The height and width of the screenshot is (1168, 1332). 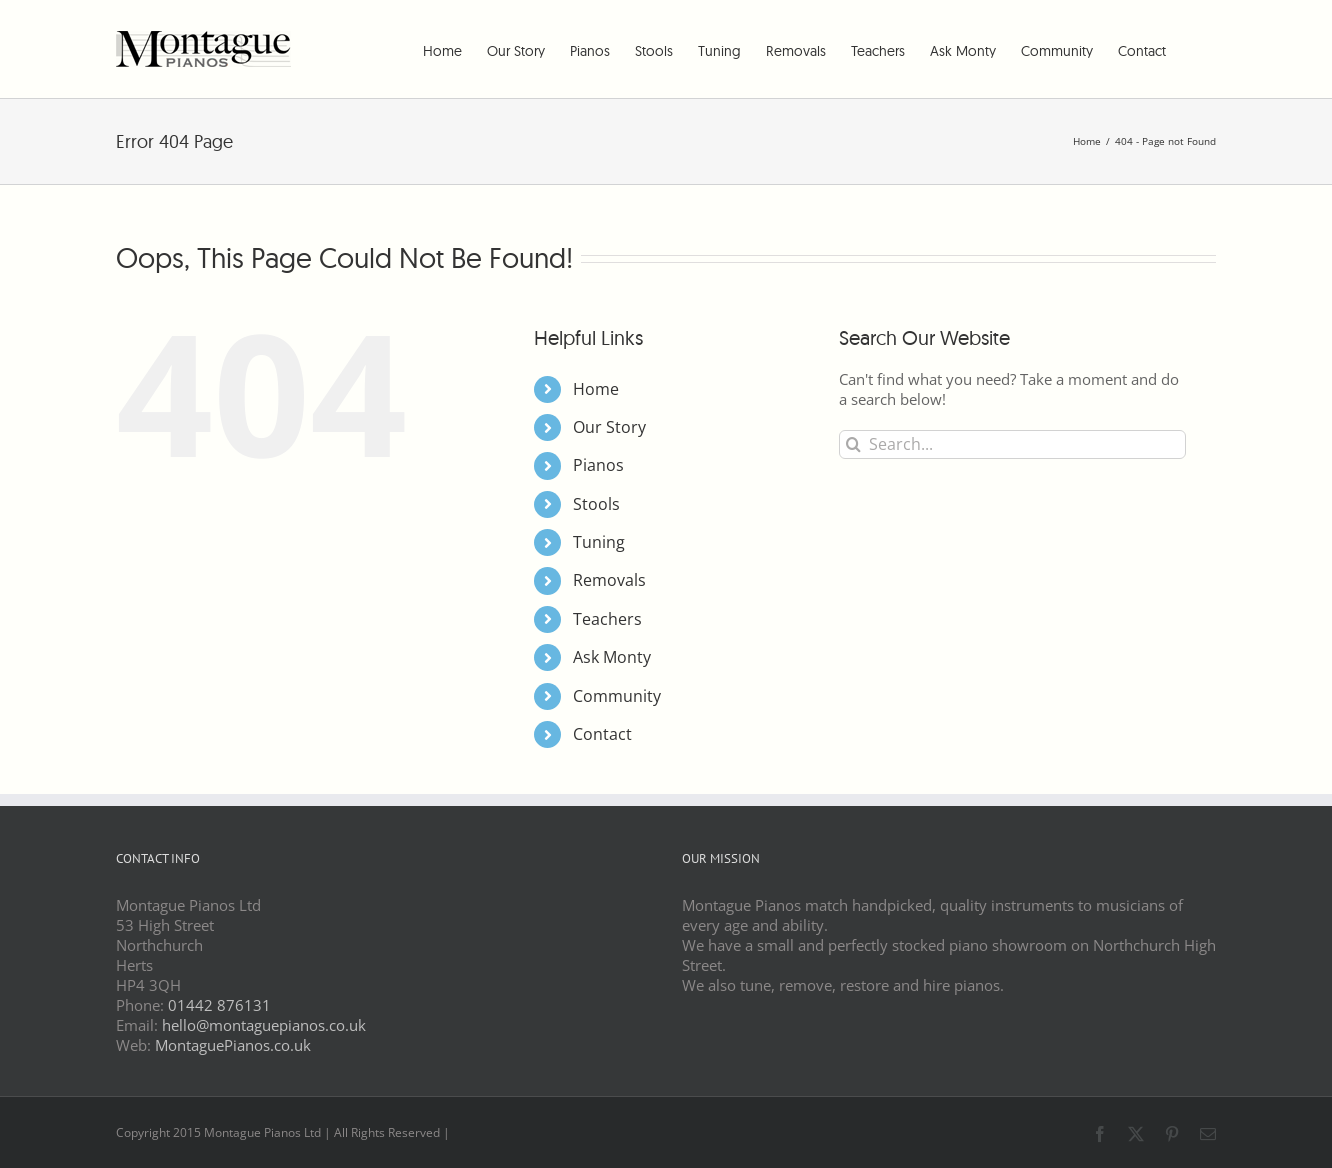 What do you see at coordinates (609, 427) in the screenshot?
I see `Our Story` at bounding box center [609, 427].